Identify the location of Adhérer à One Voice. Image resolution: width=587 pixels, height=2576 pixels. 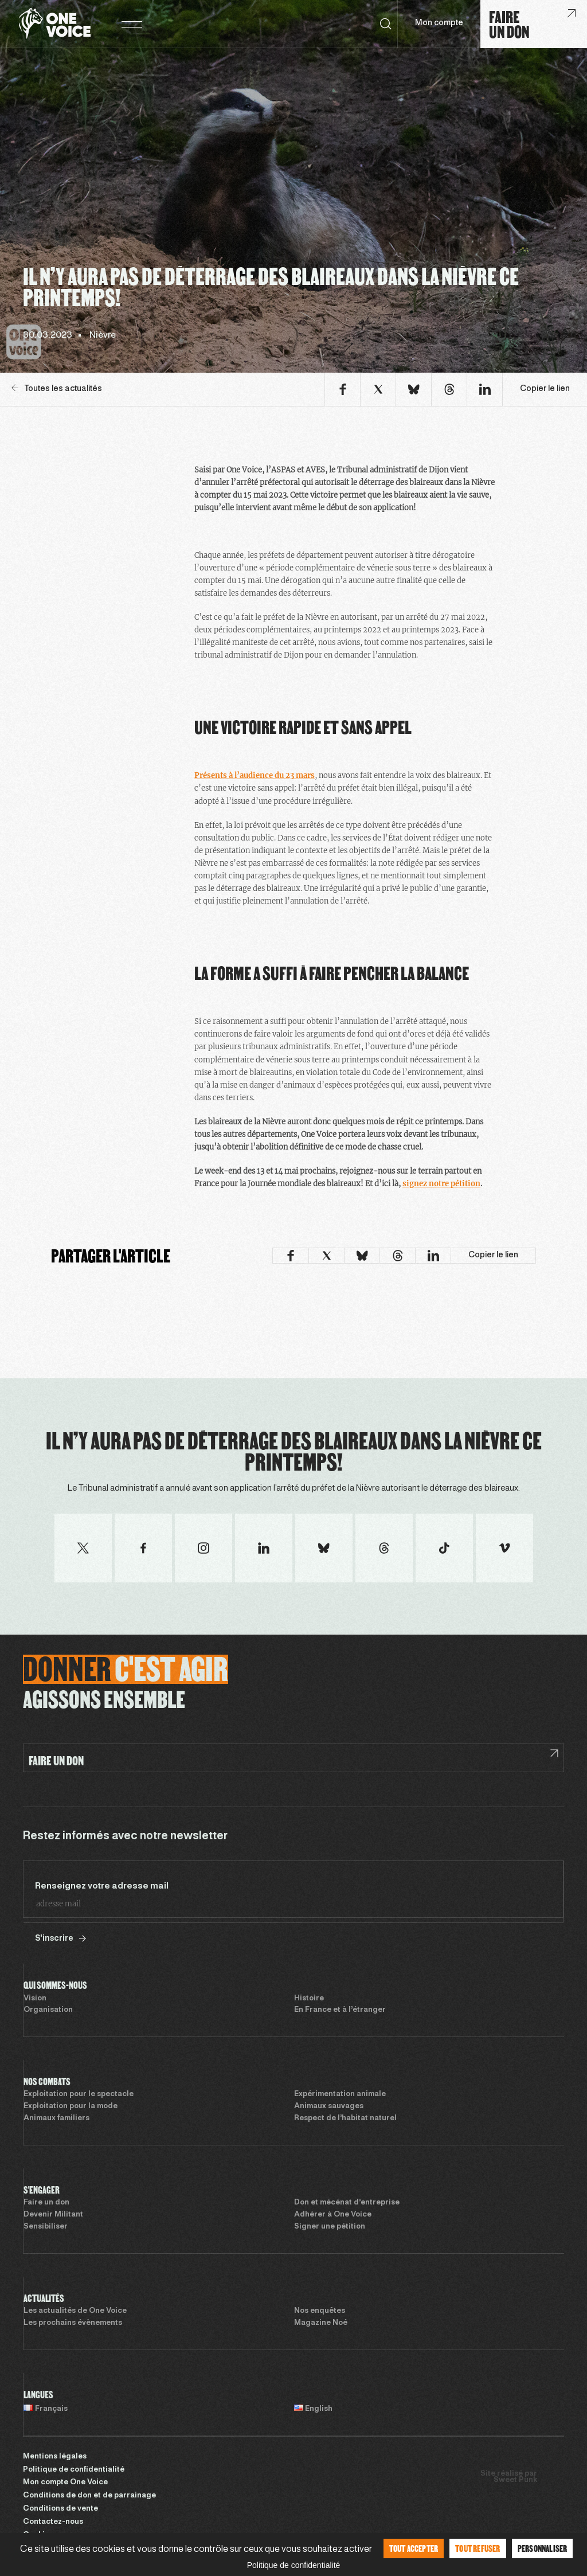
(332, 2214).